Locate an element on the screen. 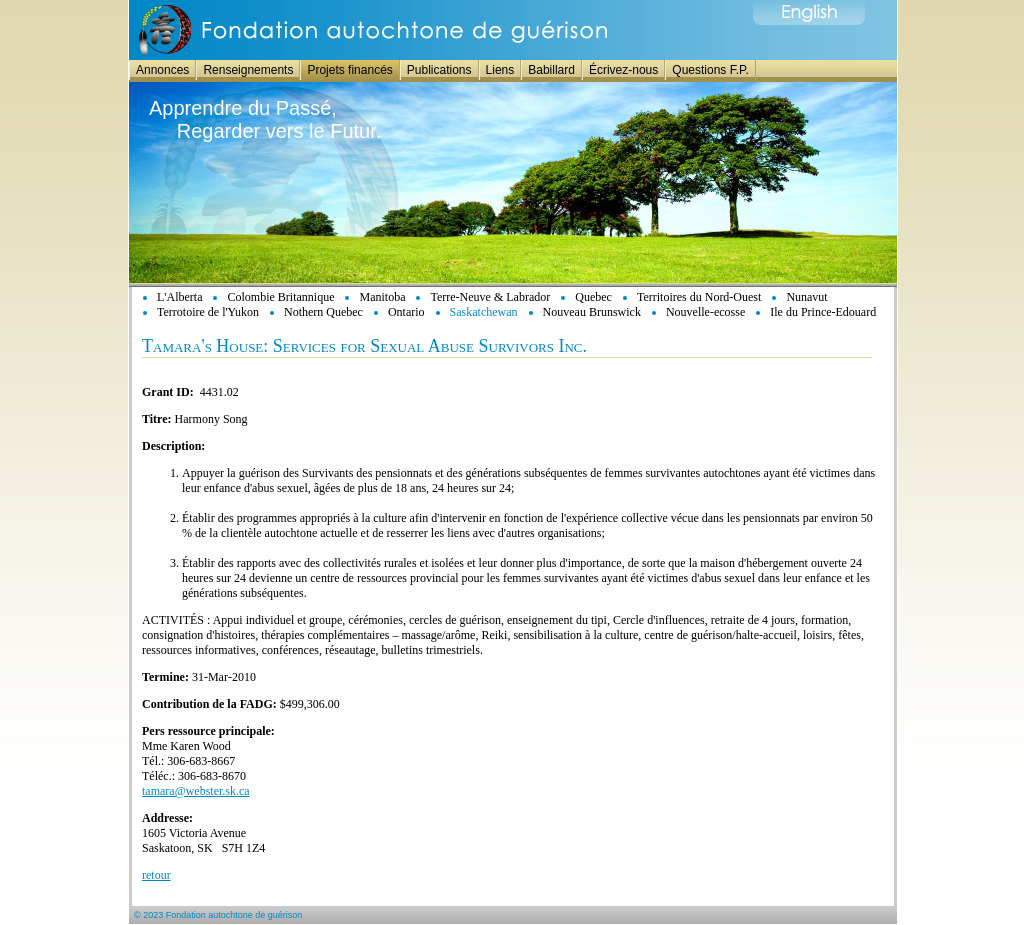 The width and height of the screenshot is (1024, 925). Liens is located at coordinates (500, 70).